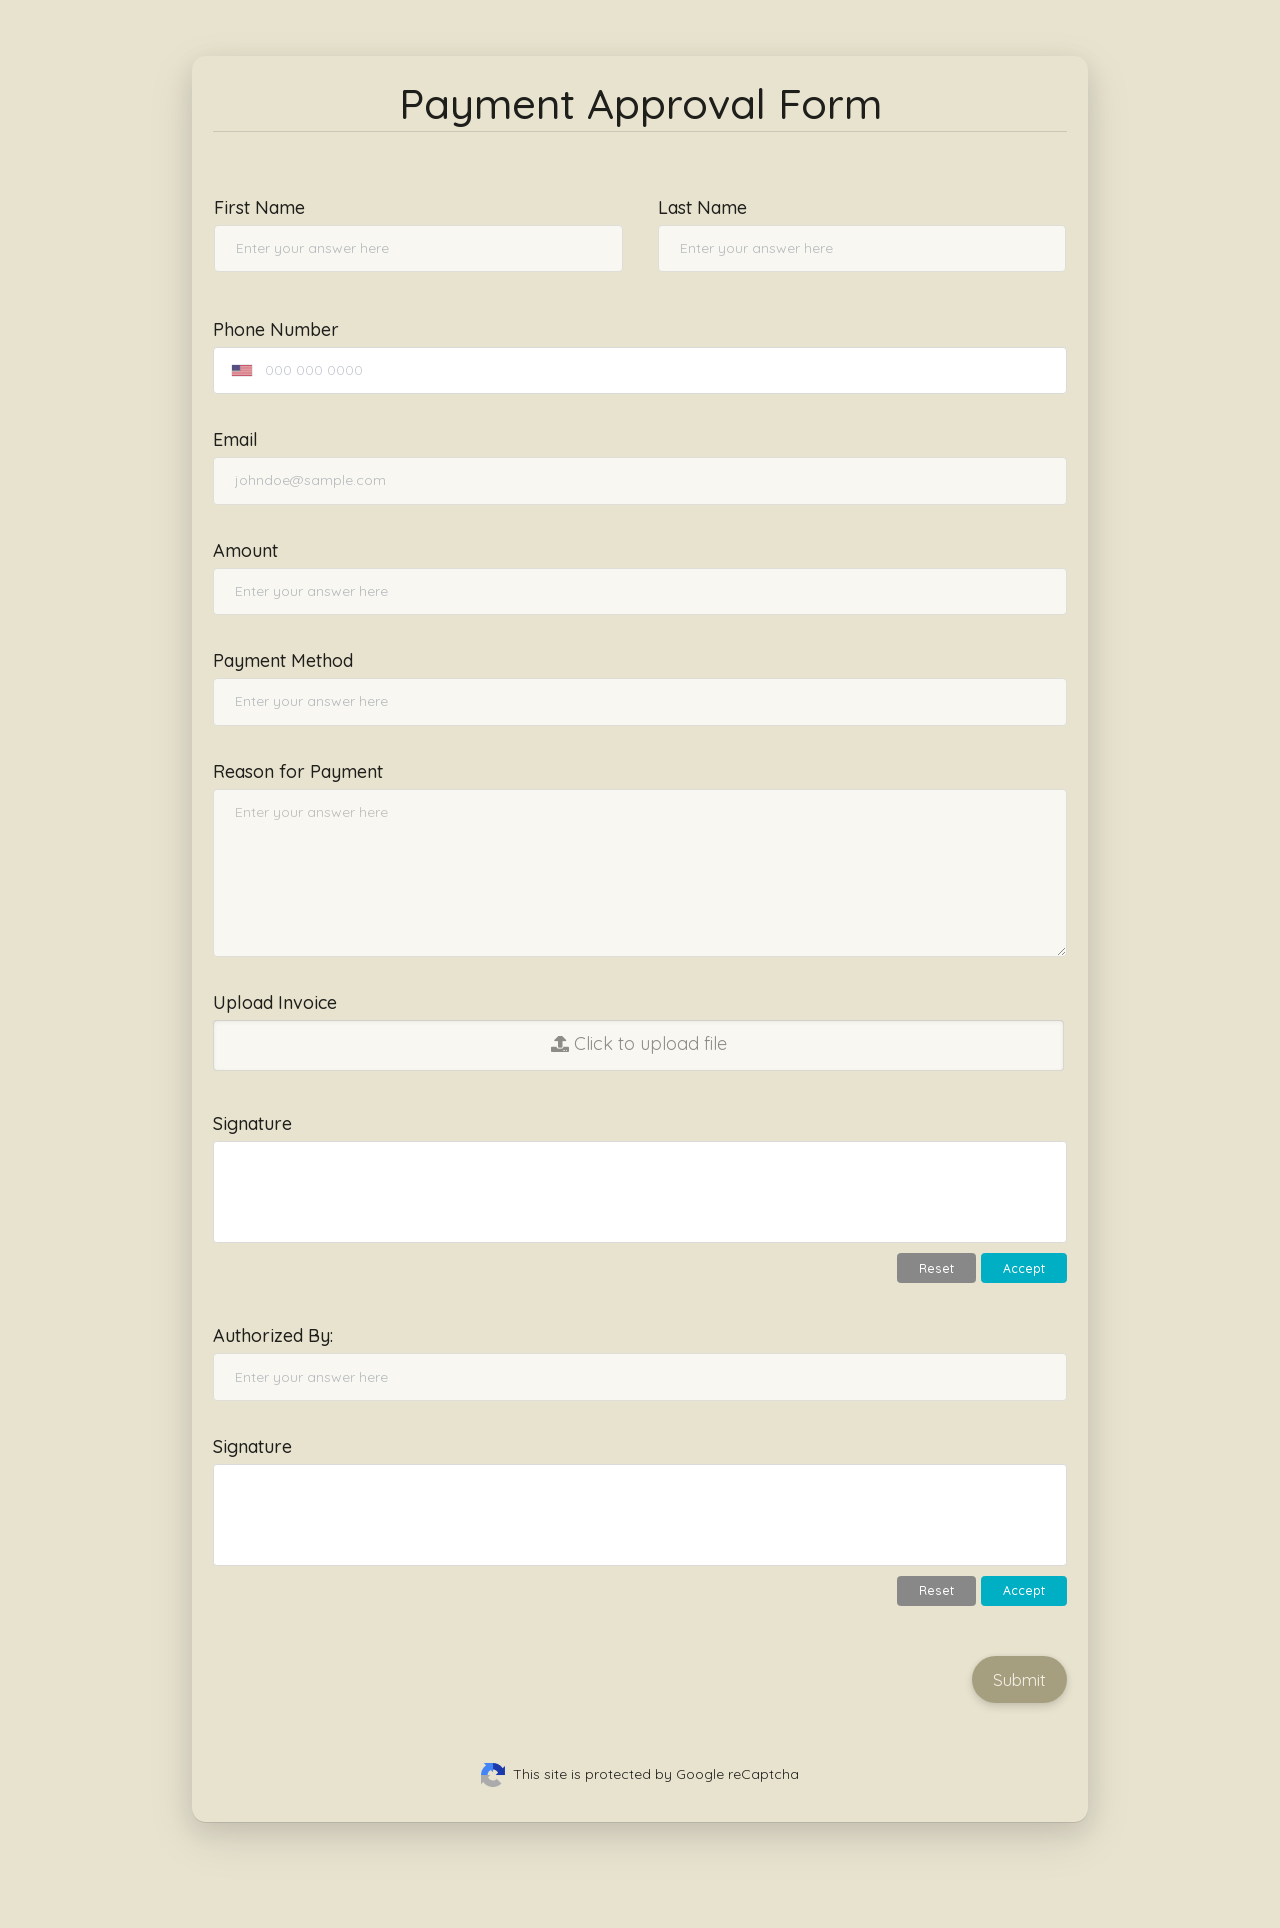  What do you see at coordinates (283, 660) in the screenshot?
I see `Payment Method` at bounding box center [283, 660].